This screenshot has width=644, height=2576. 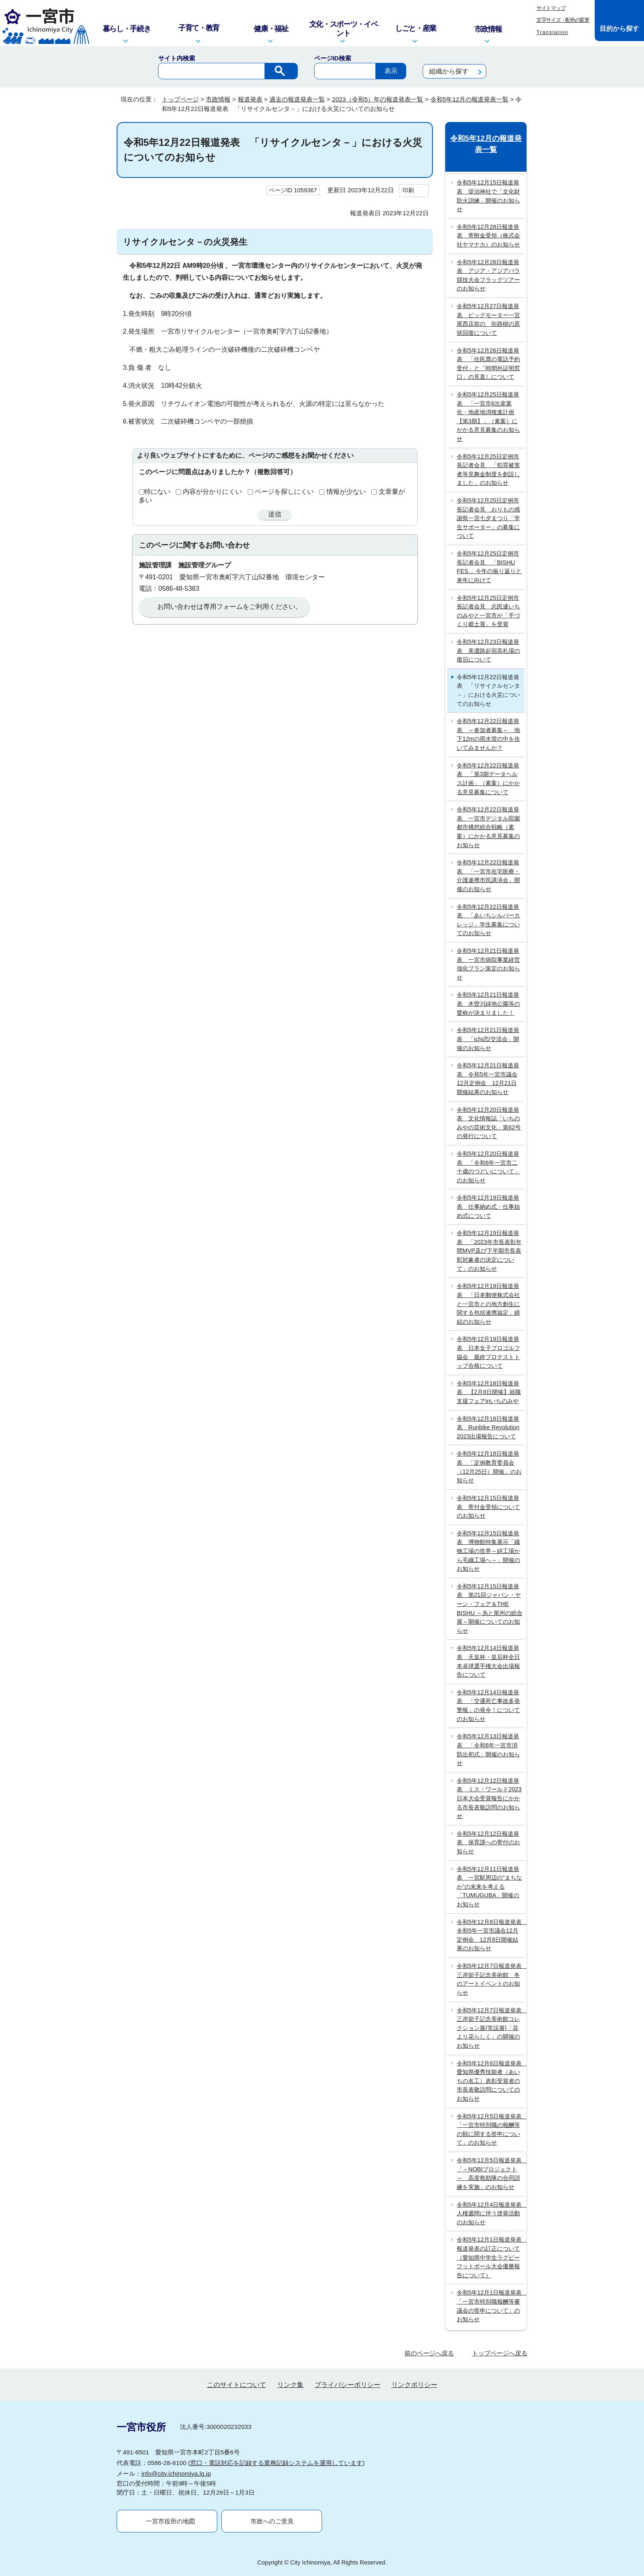 I want to click on 令和5年12月4日報道発表 人権週間に伴う啓発活動のお知らせ, so click(x=490, y=2213).